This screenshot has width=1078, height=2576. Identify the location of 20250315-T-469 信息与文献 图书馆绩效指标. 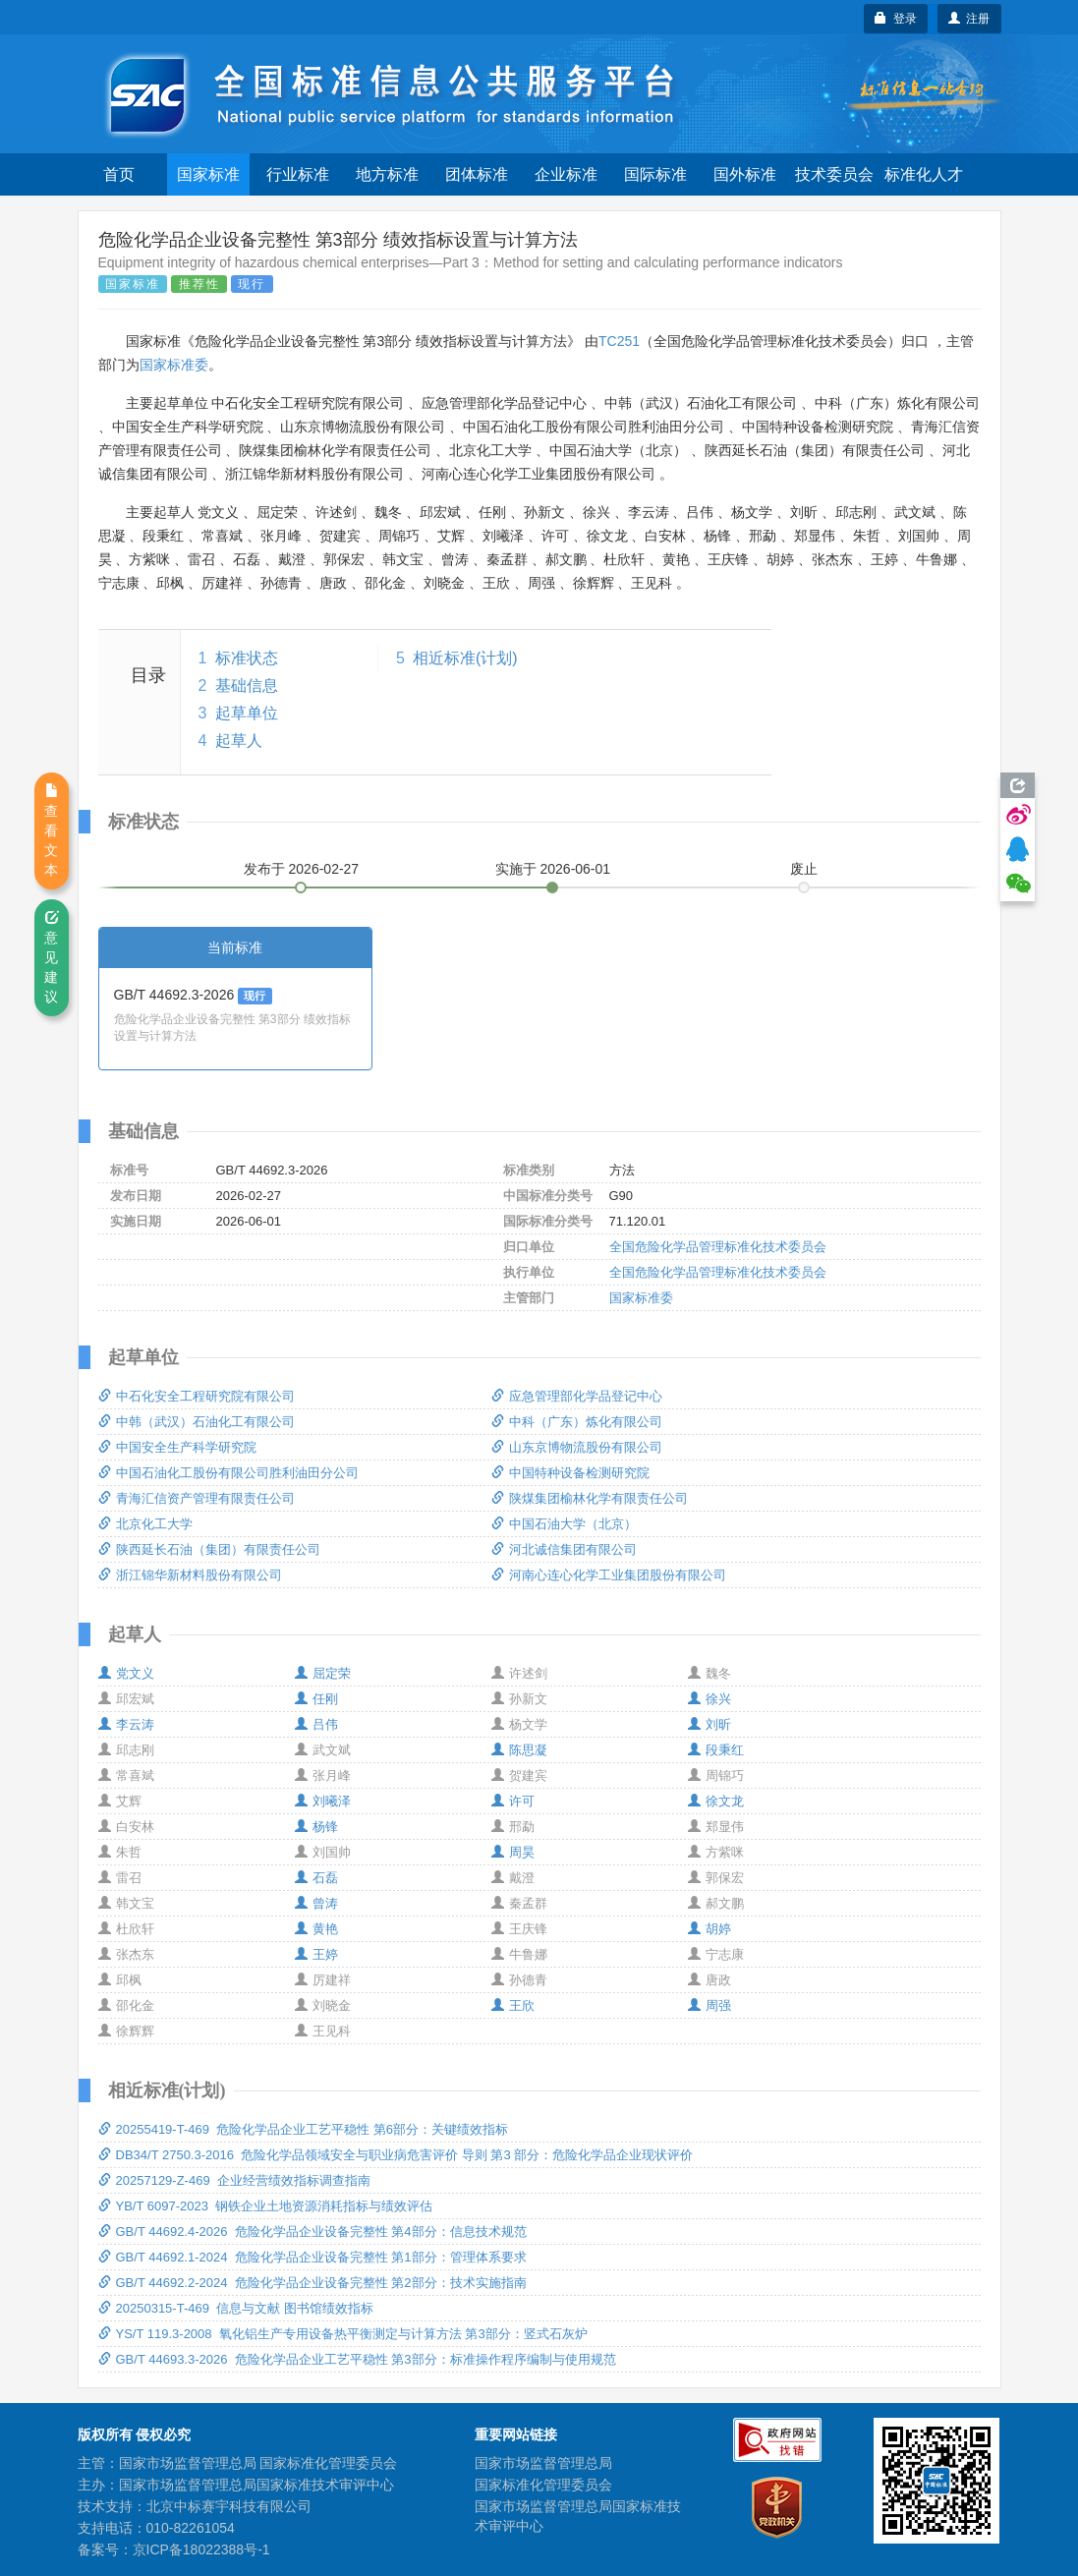
(235, 2308).